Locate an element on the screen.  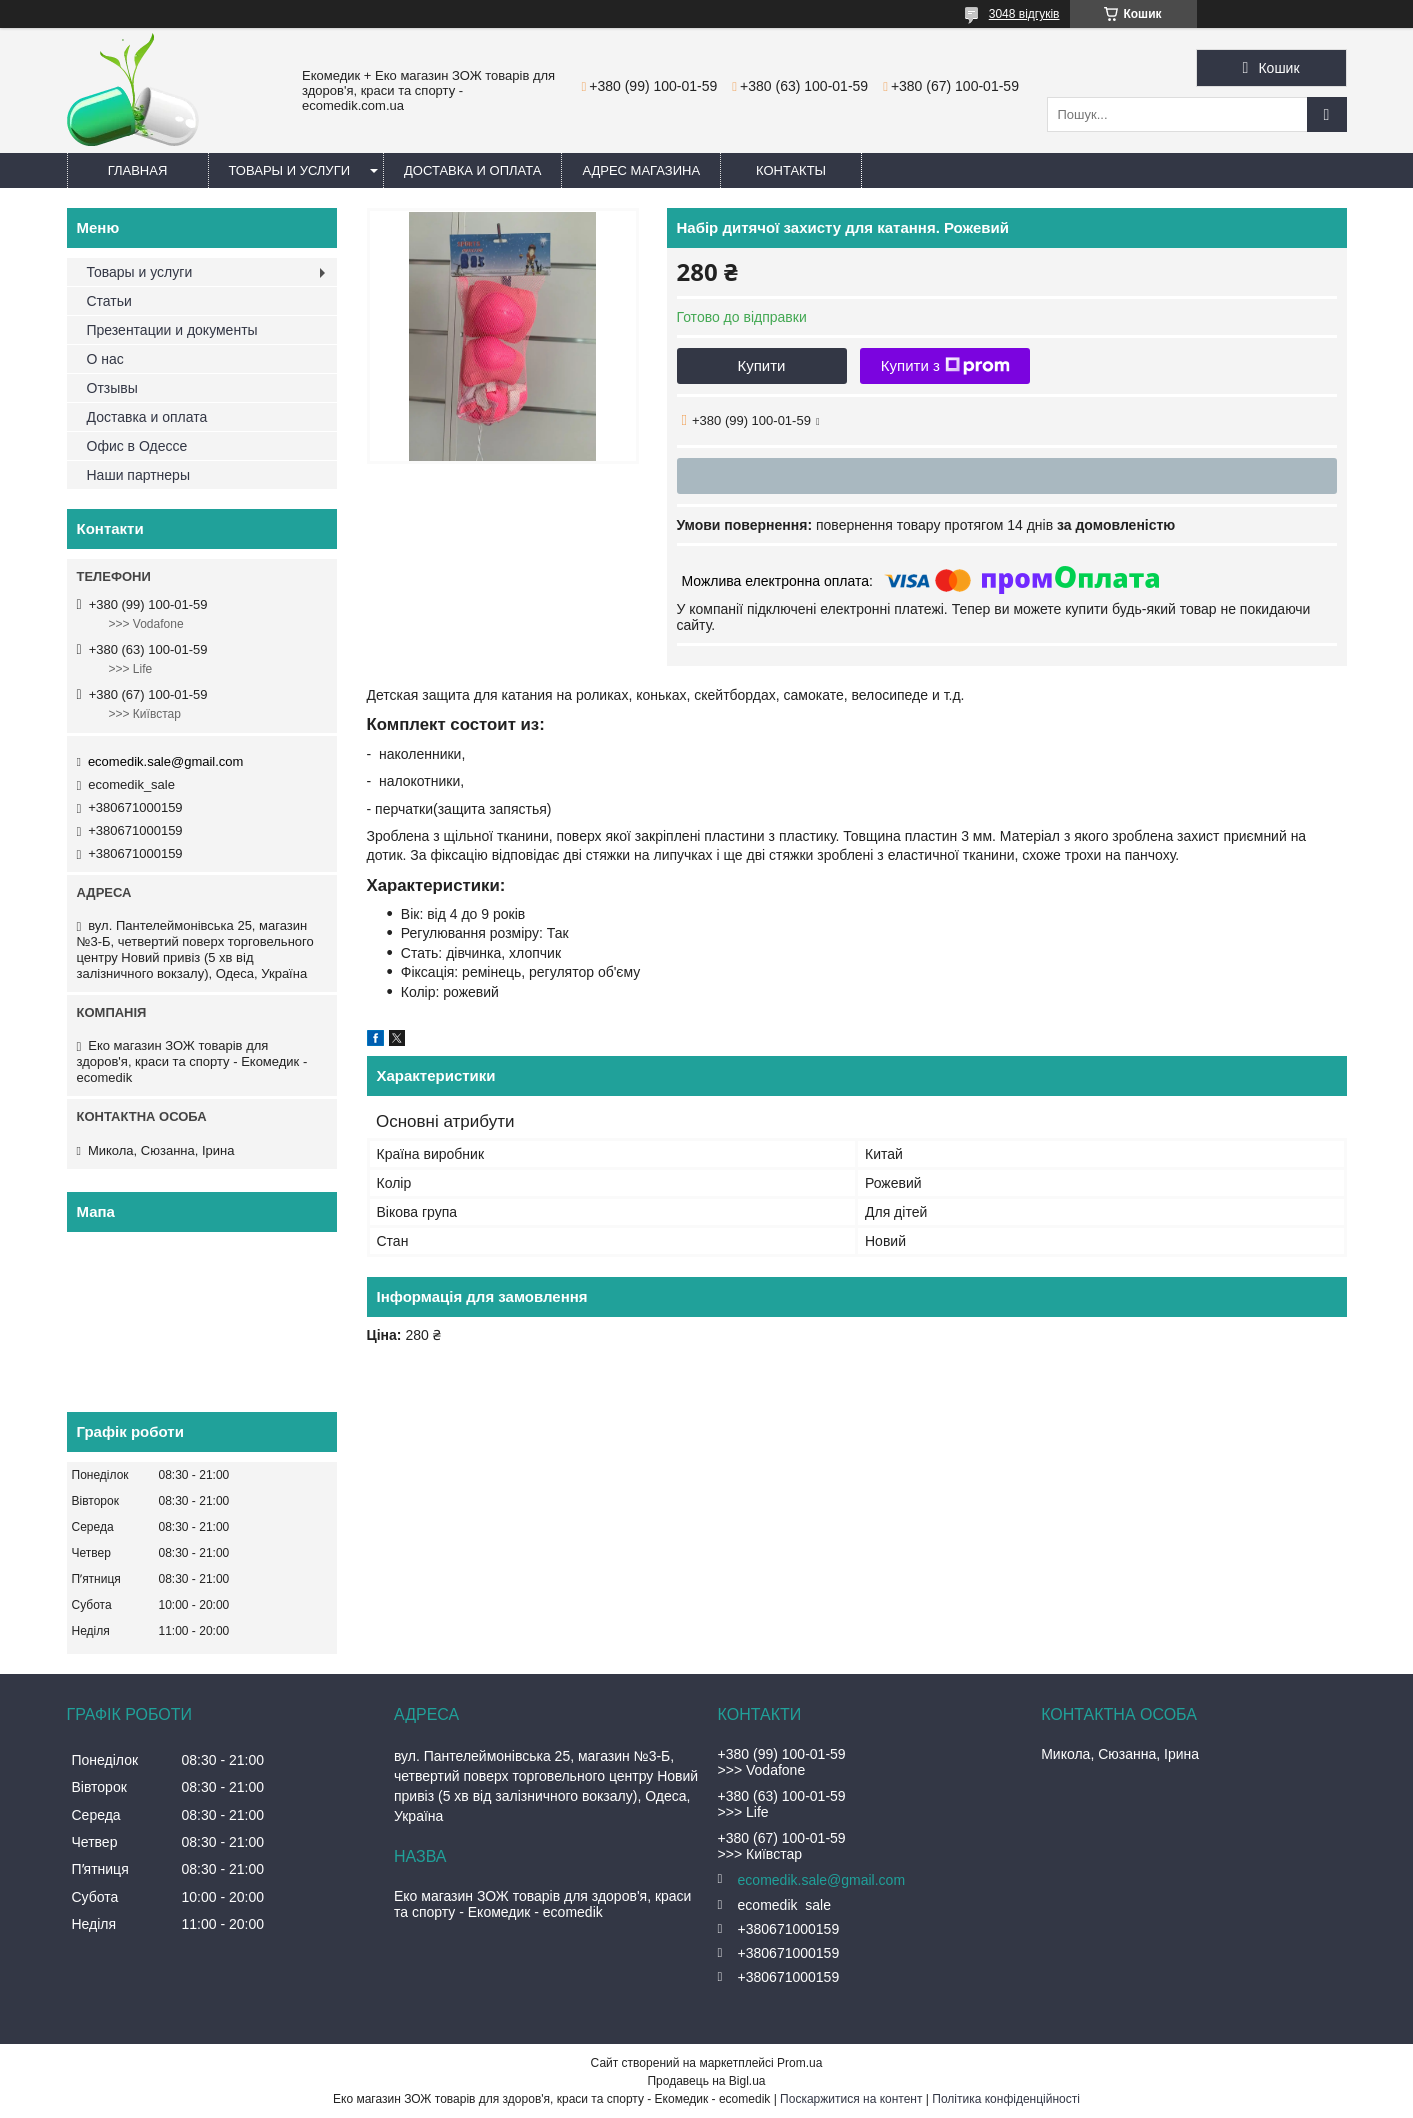
Політика конфіденційності is located at coordinates (1006, 2099).